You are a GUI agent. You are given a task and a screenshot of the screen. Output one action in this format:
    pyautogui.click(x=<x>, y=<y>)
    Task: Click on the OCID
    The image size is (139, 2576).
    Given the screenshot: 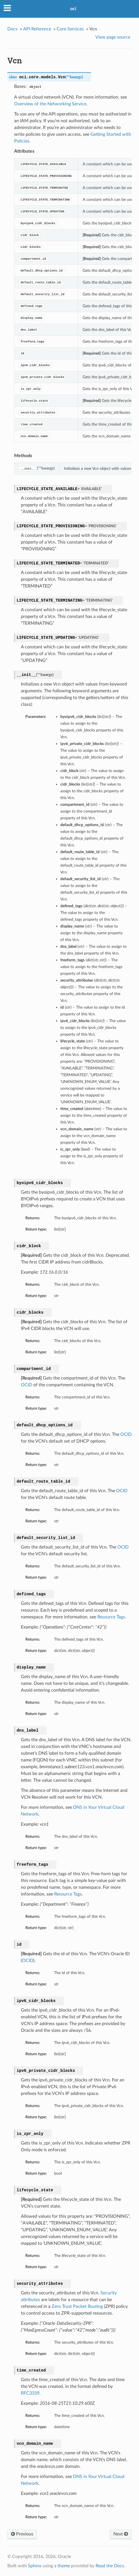 What is the action you would take?
    pyautogui.click(x=26, y=1385)
    